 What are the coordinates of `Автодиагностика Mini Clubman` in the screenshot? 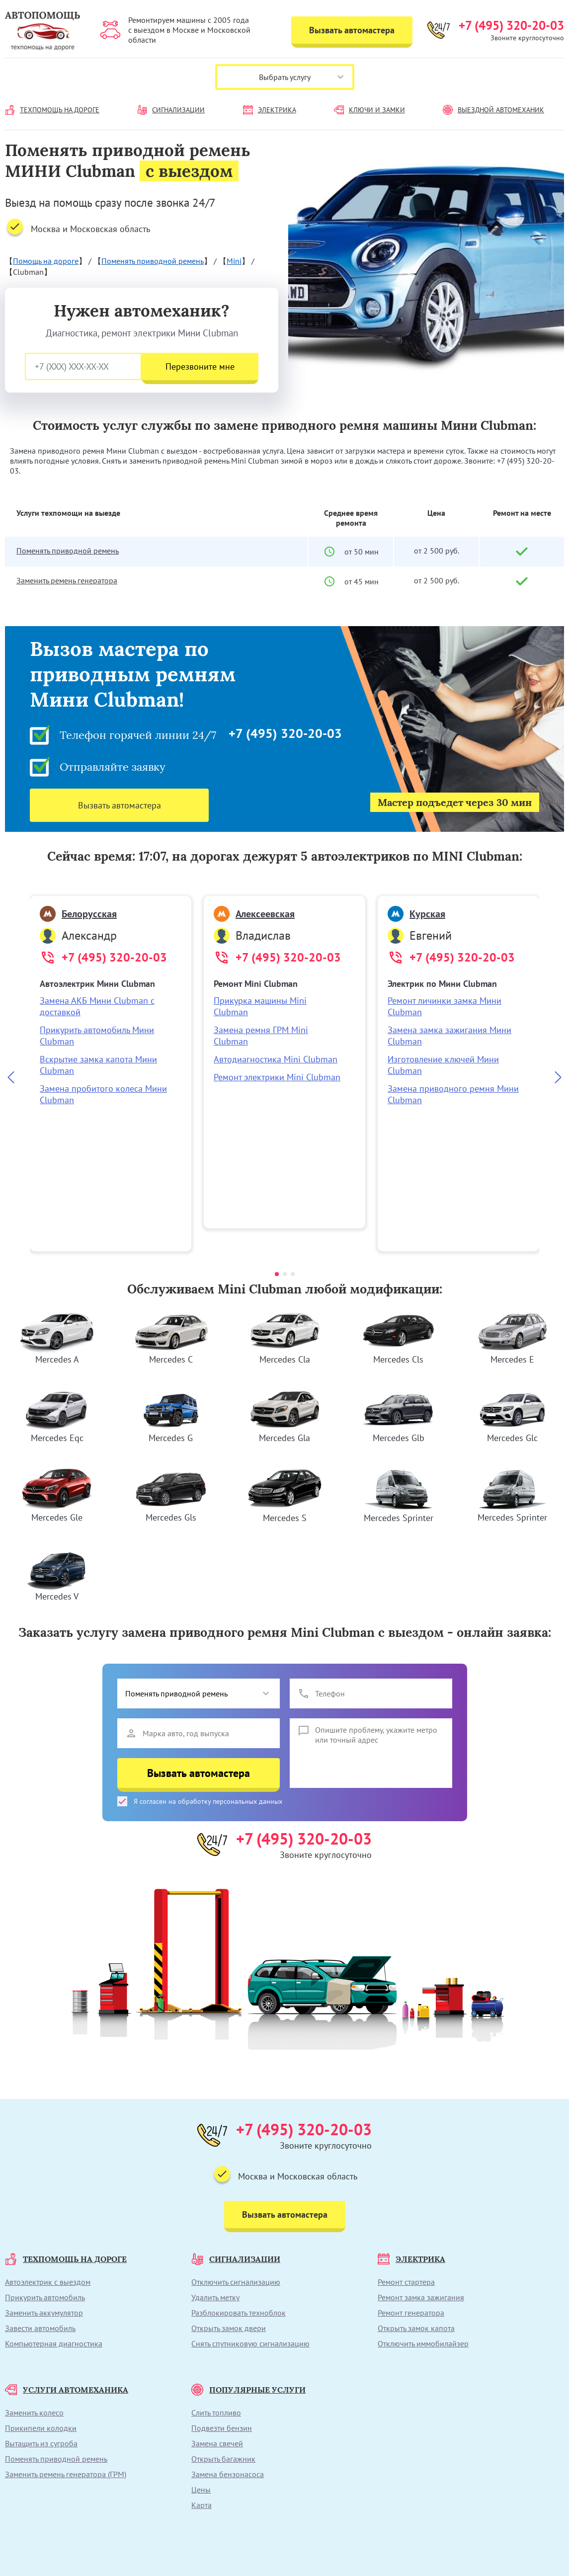 It's located at (275, 1059).